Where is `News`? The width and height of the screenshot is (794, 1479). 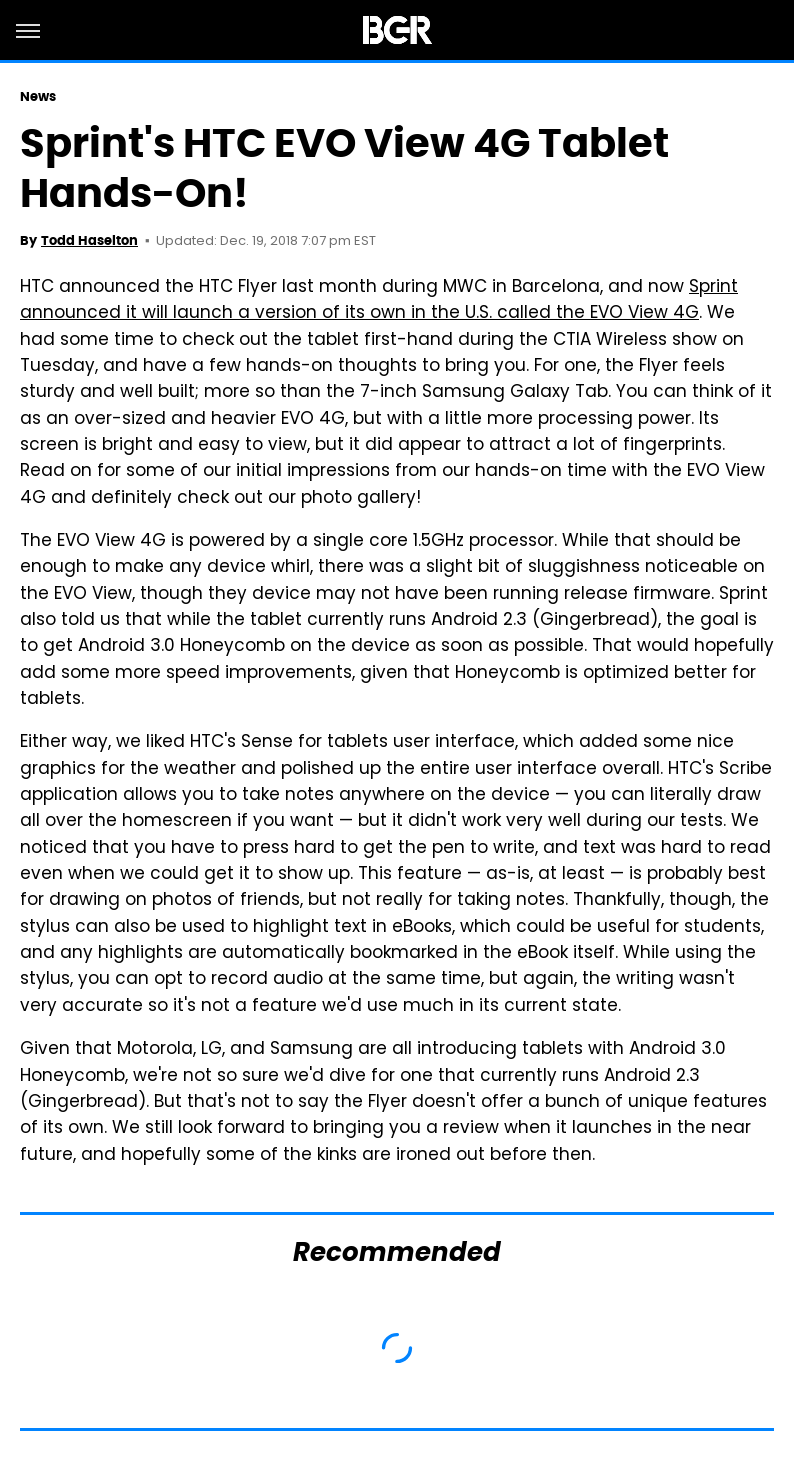
News is located at coordinates (38, 96).